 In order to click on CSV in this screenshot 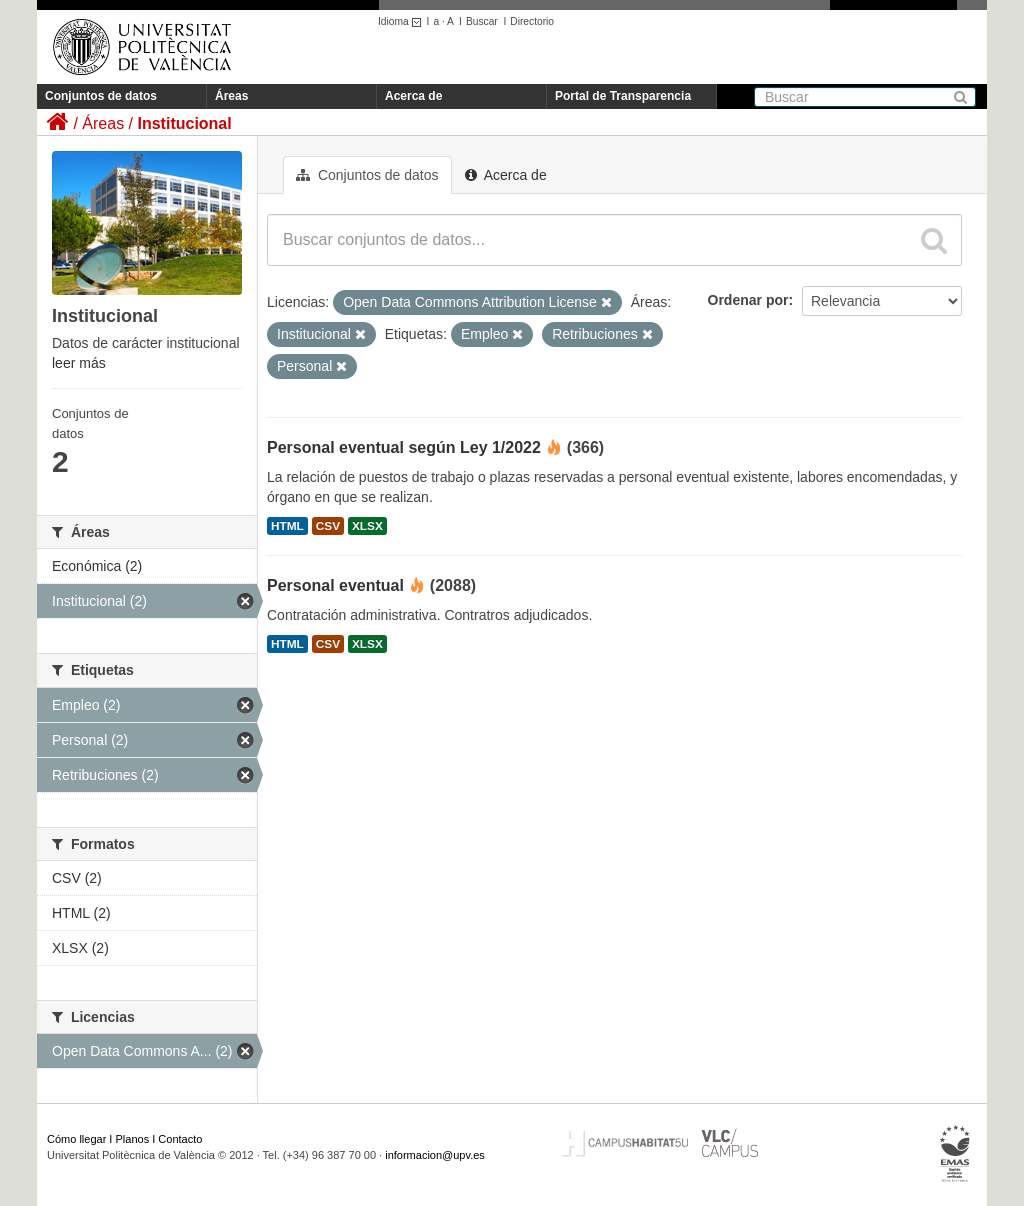, I will do `click(328, 526)`.